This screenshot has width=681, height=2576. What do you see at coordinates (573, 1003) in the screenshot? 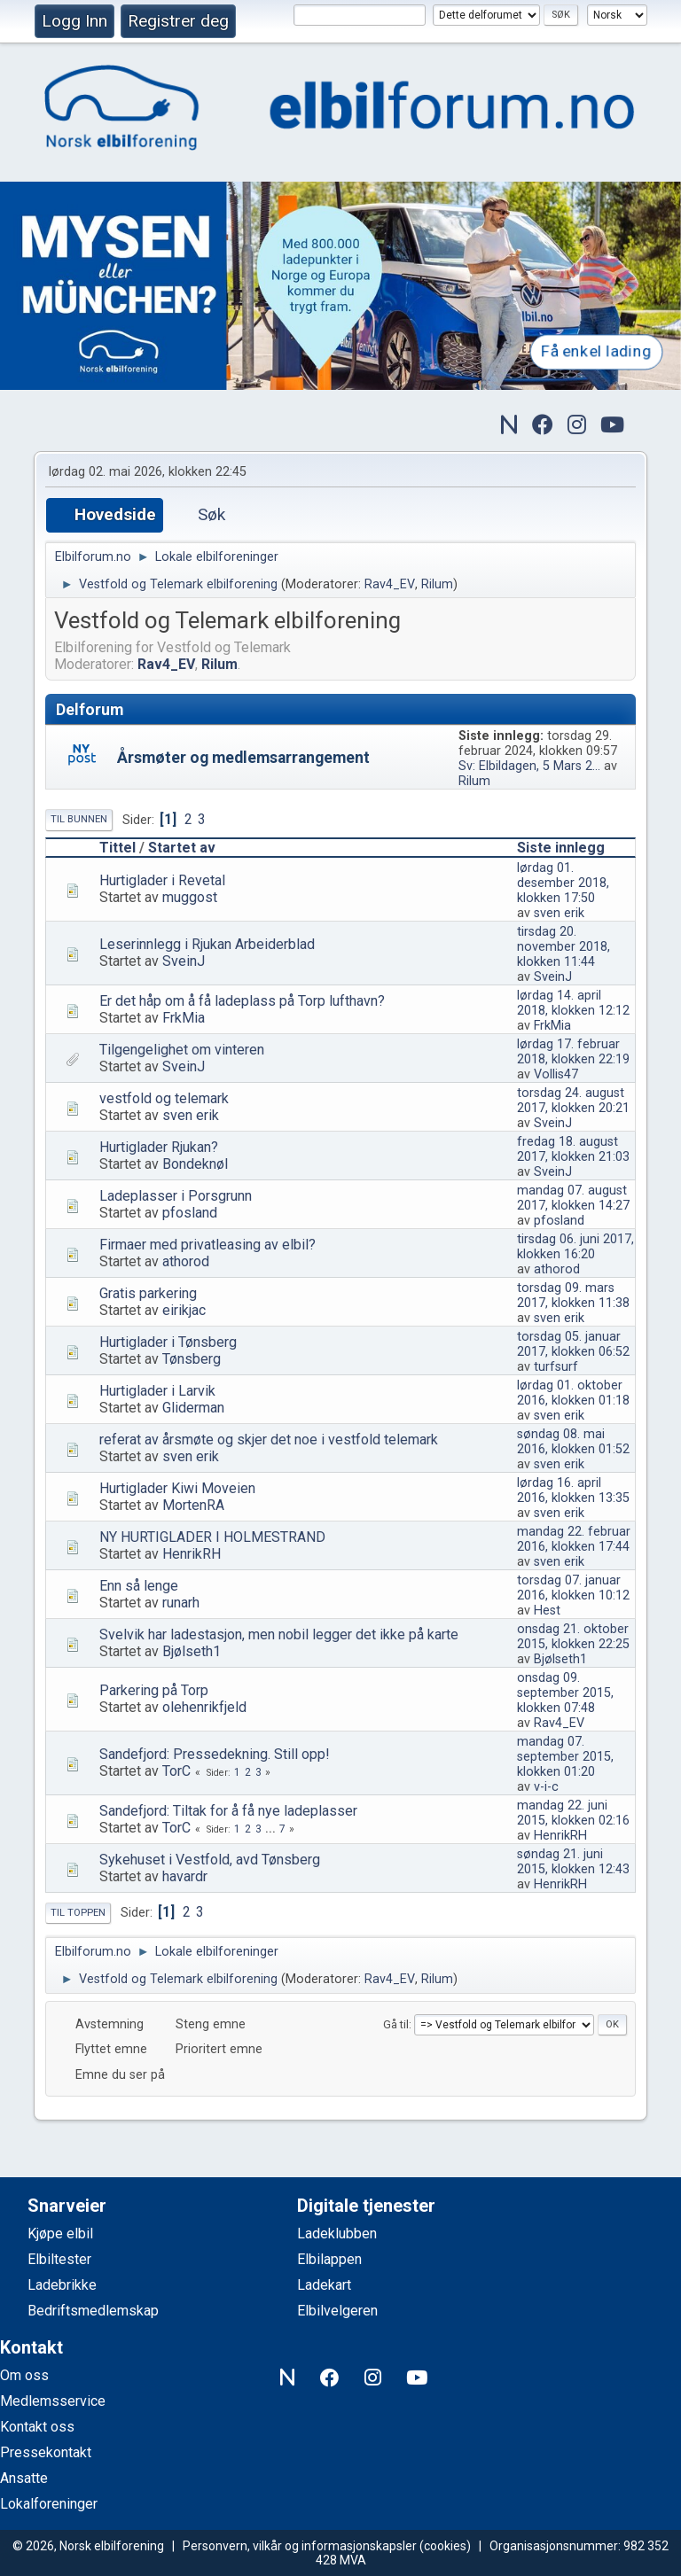
I see `lørdag 14. april 2018, klokken 12:12` at bounding box center [573, 1003].